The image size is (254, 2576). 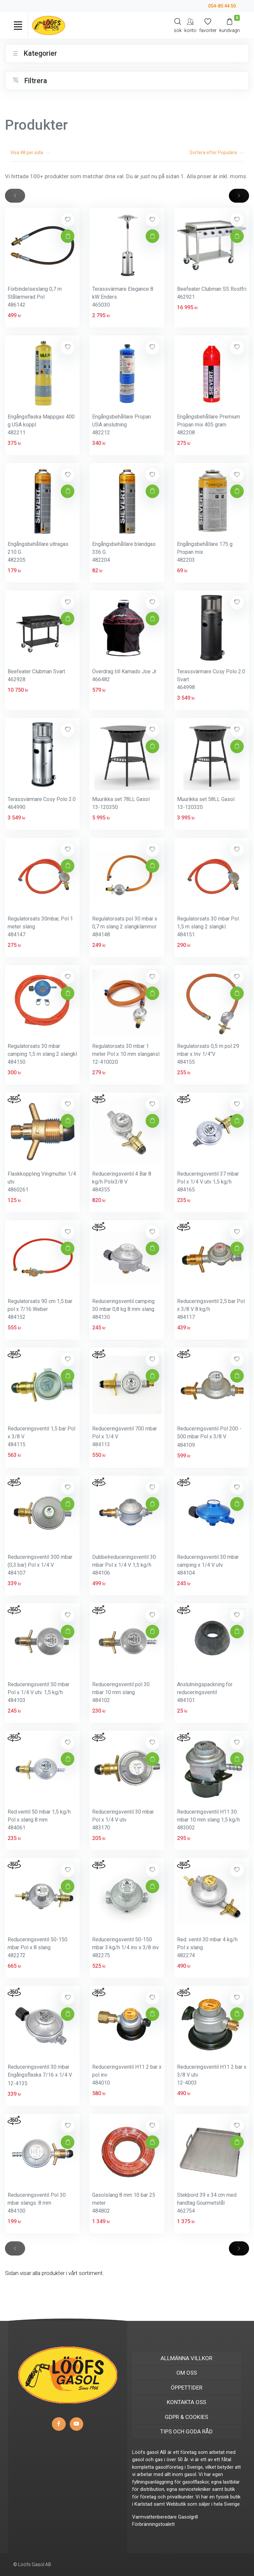 What do you see at coordinates (188, 2517) in the screenshot?
I see `Gasolgrill` at bounding box center [188, 2517].